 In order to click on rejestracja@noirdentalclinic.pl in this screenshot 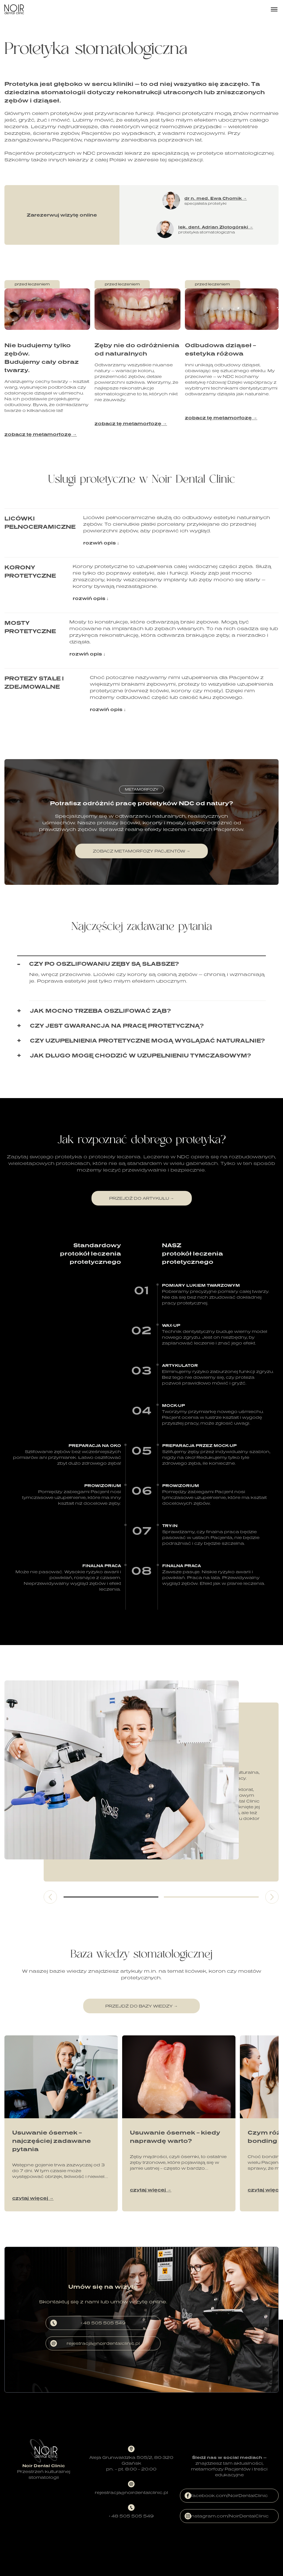, I will do `click(95, 2343)`.